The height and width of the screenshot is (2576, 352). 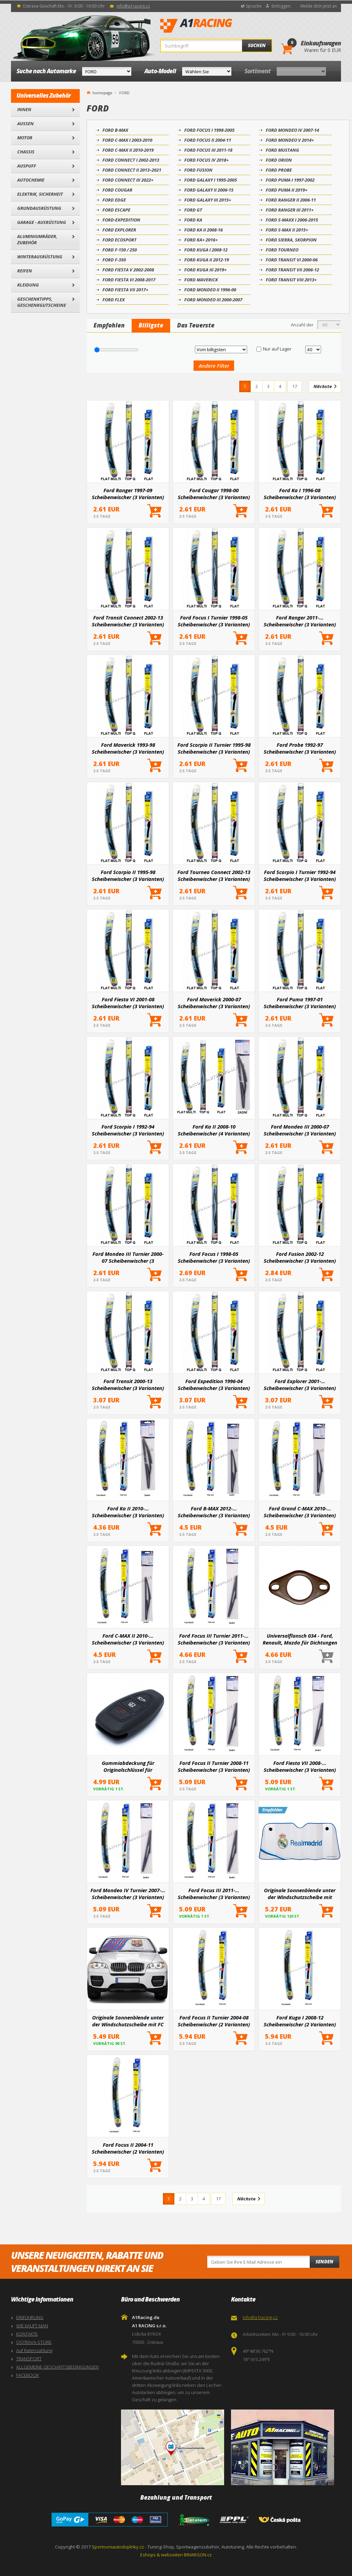 I want to click on Motor, so click(x=24, y=137).